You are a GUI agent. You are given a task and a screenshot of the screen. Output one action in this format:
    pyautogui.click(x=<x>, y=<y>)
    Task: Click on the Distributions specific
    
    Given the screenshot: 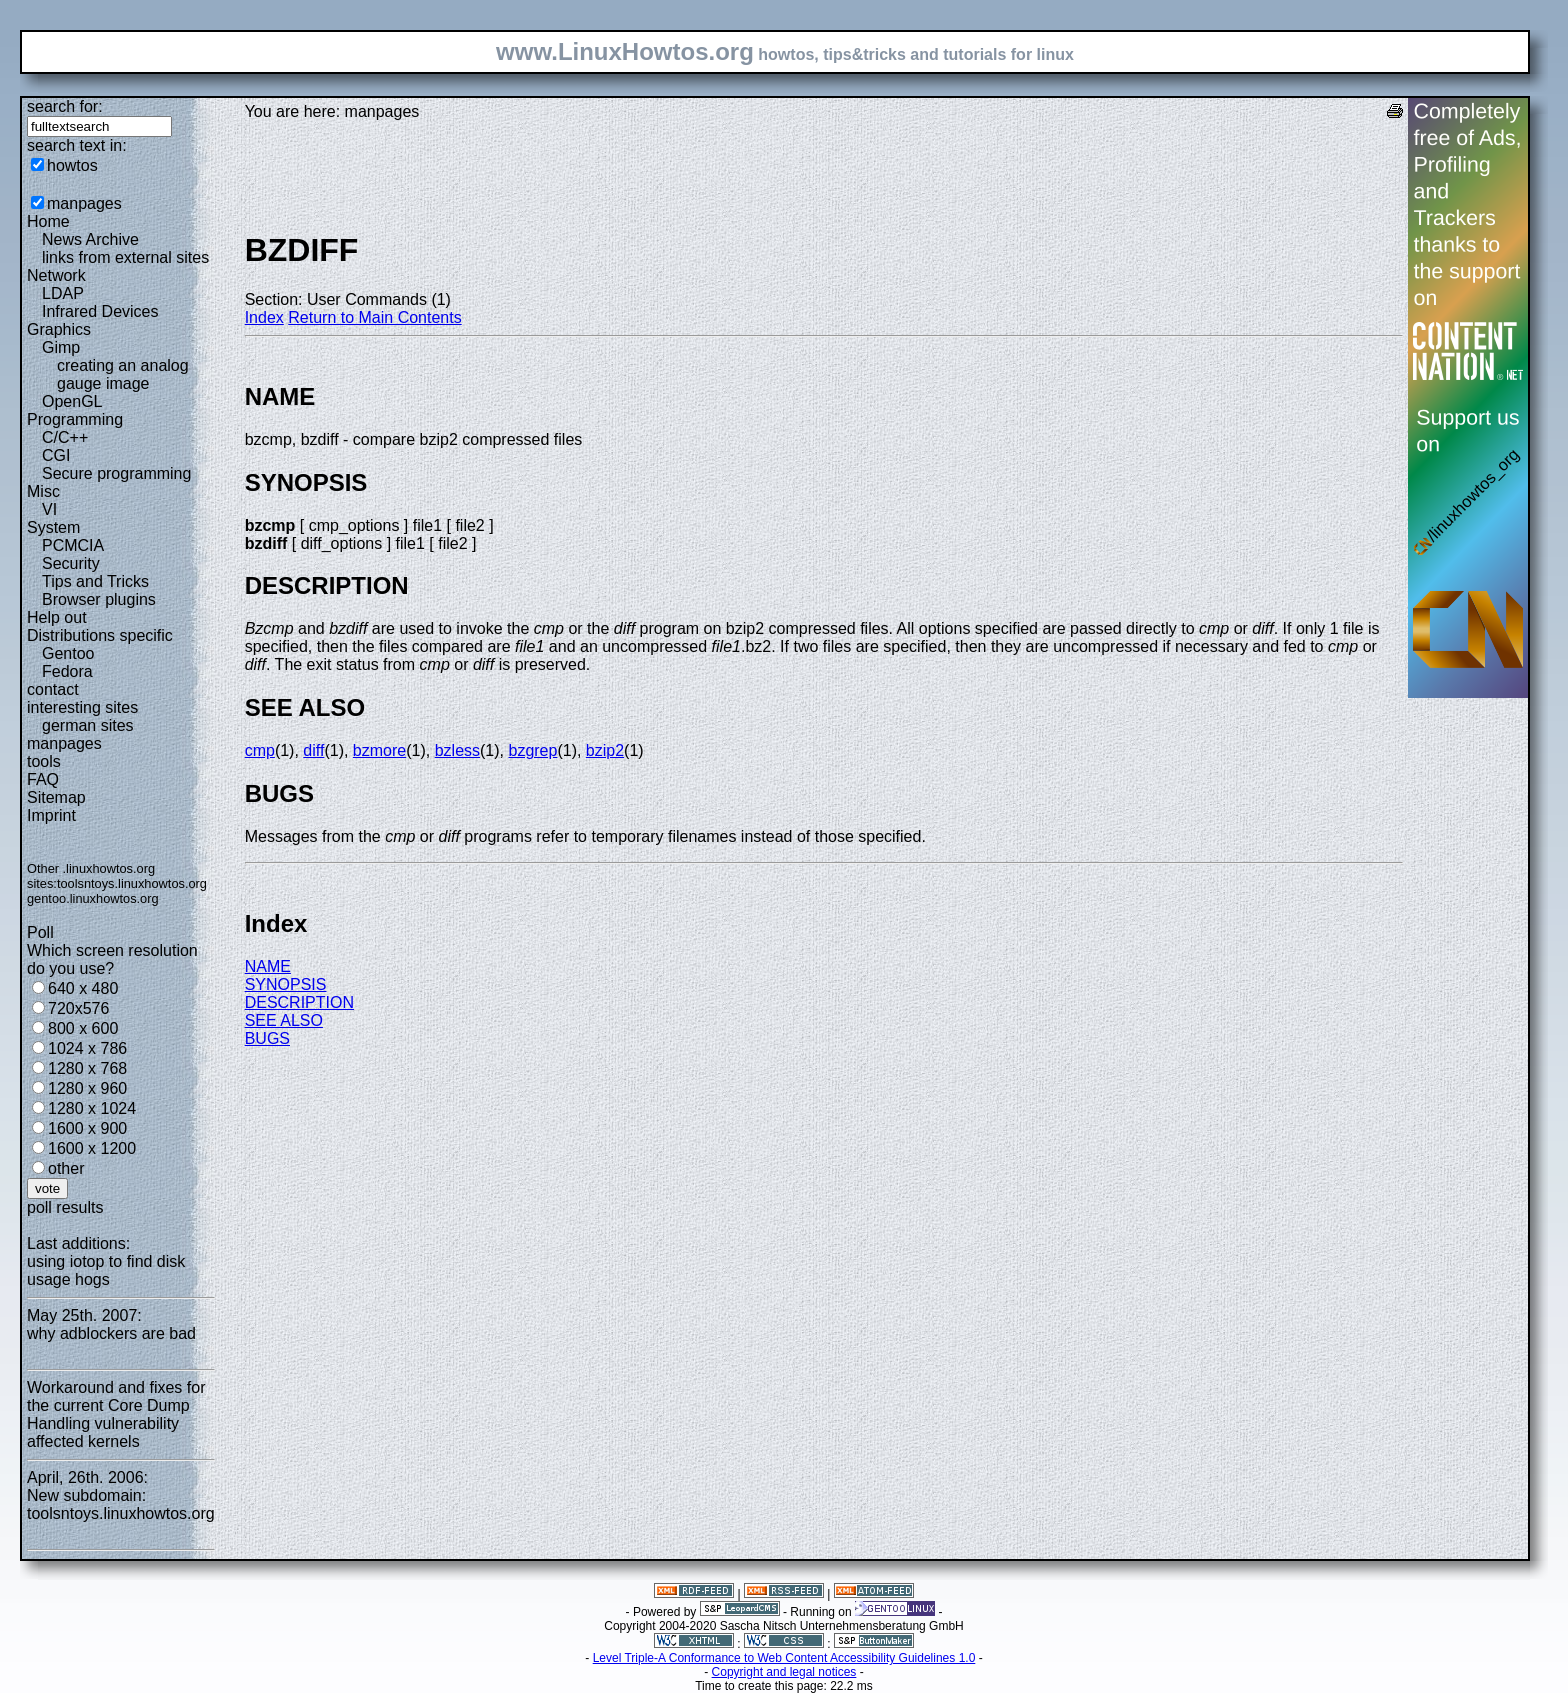 What is the action you would take?
    pyautogui.click(x=100, y=635)
    